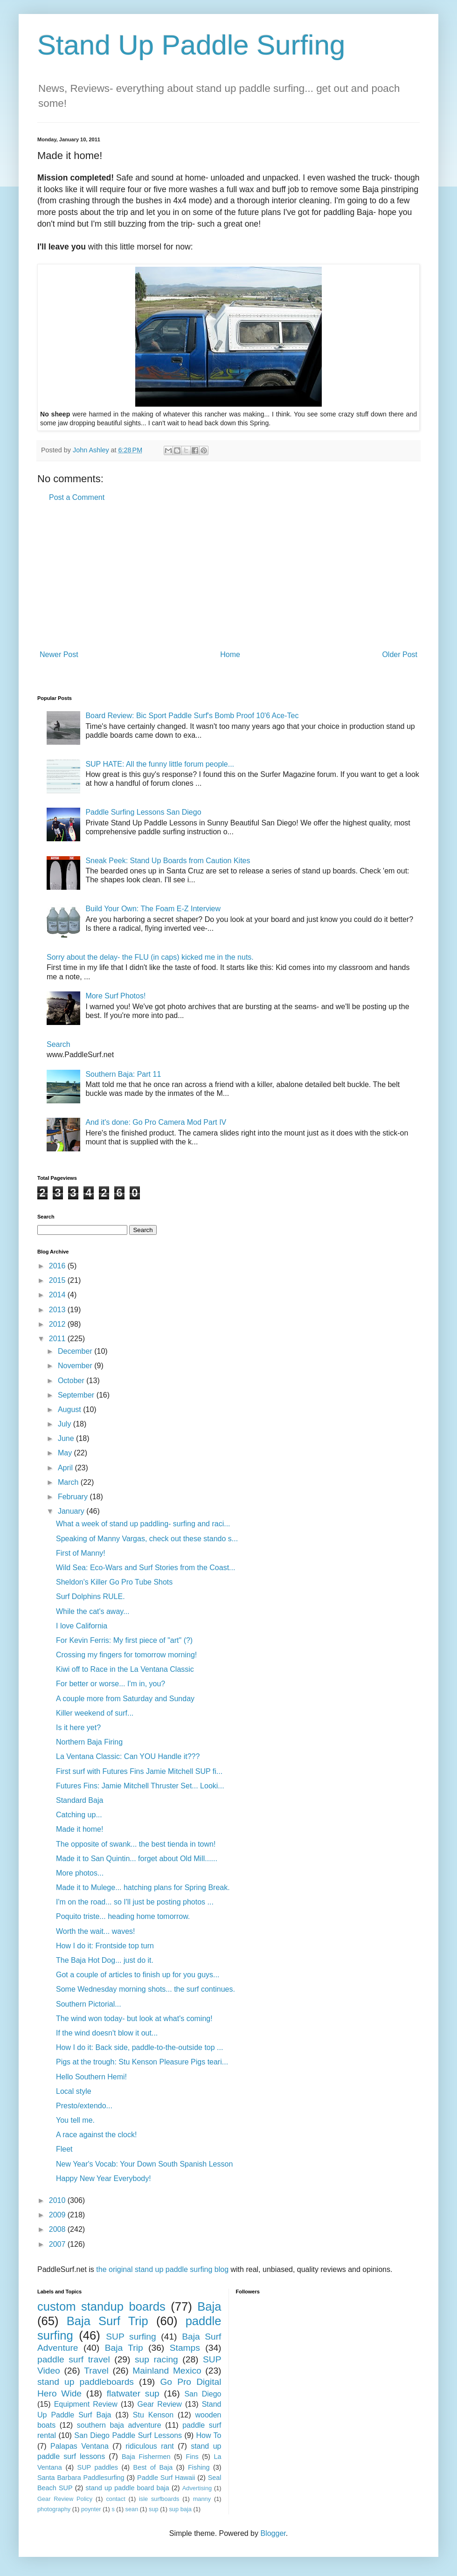 This screenshot has width=457, height=2576. I want to click on flatwater sup, so click(133, 2393).